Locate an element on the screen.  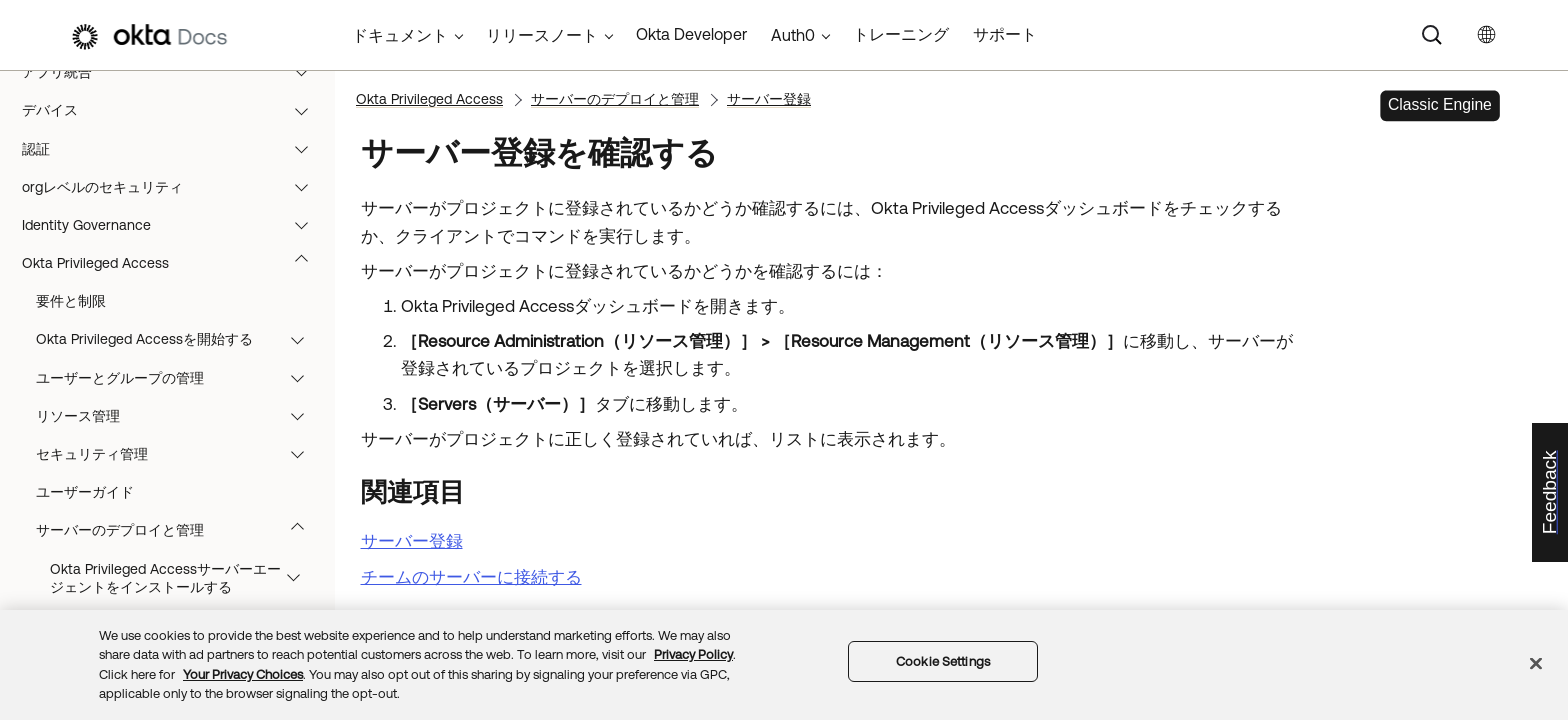
[Close] is located at coordinates (1536, 663).